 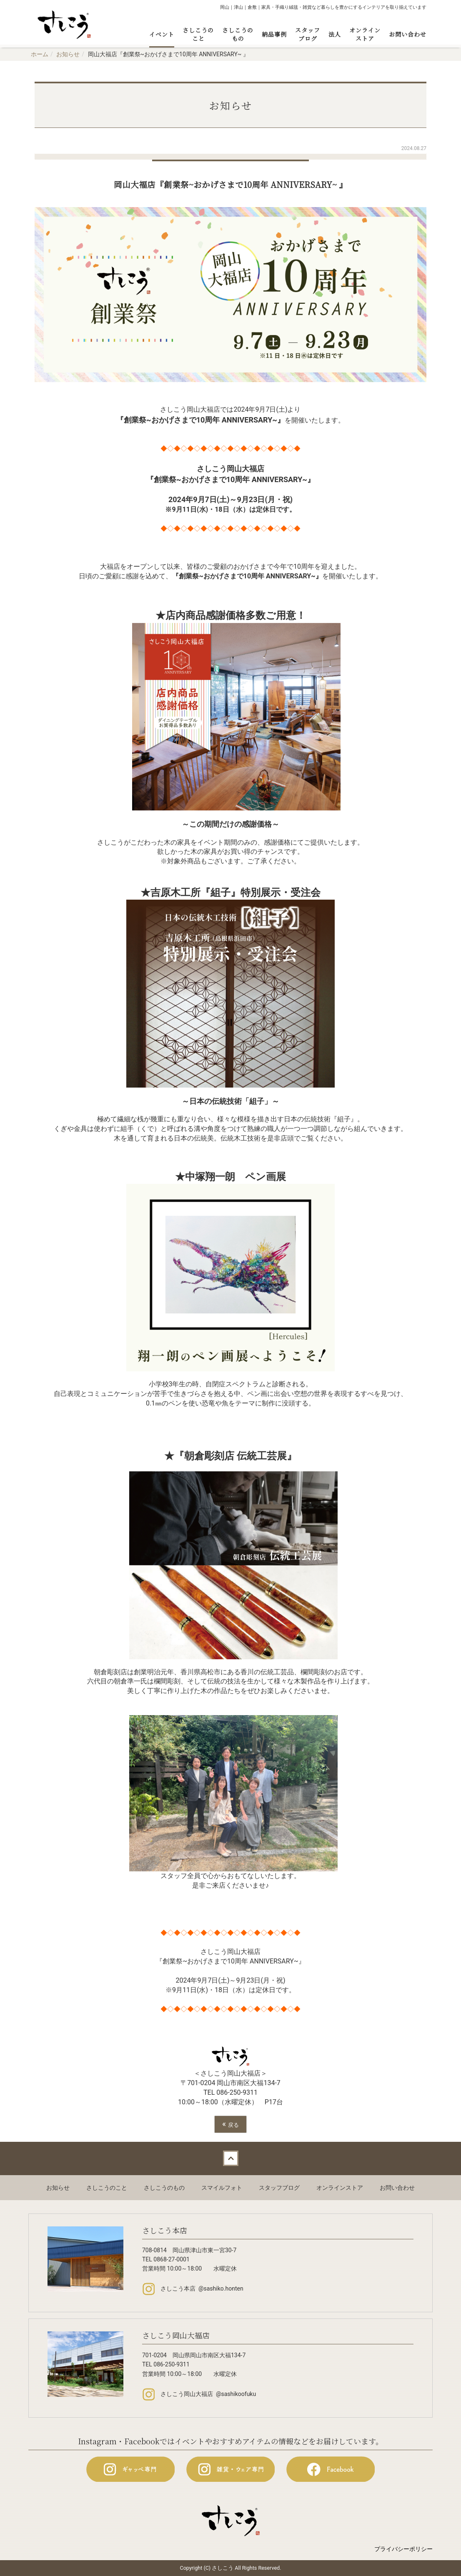 What do you see at coordinates (39, 54) in the screenshot?
I see `ホーム` at bounding box center [39, 54].